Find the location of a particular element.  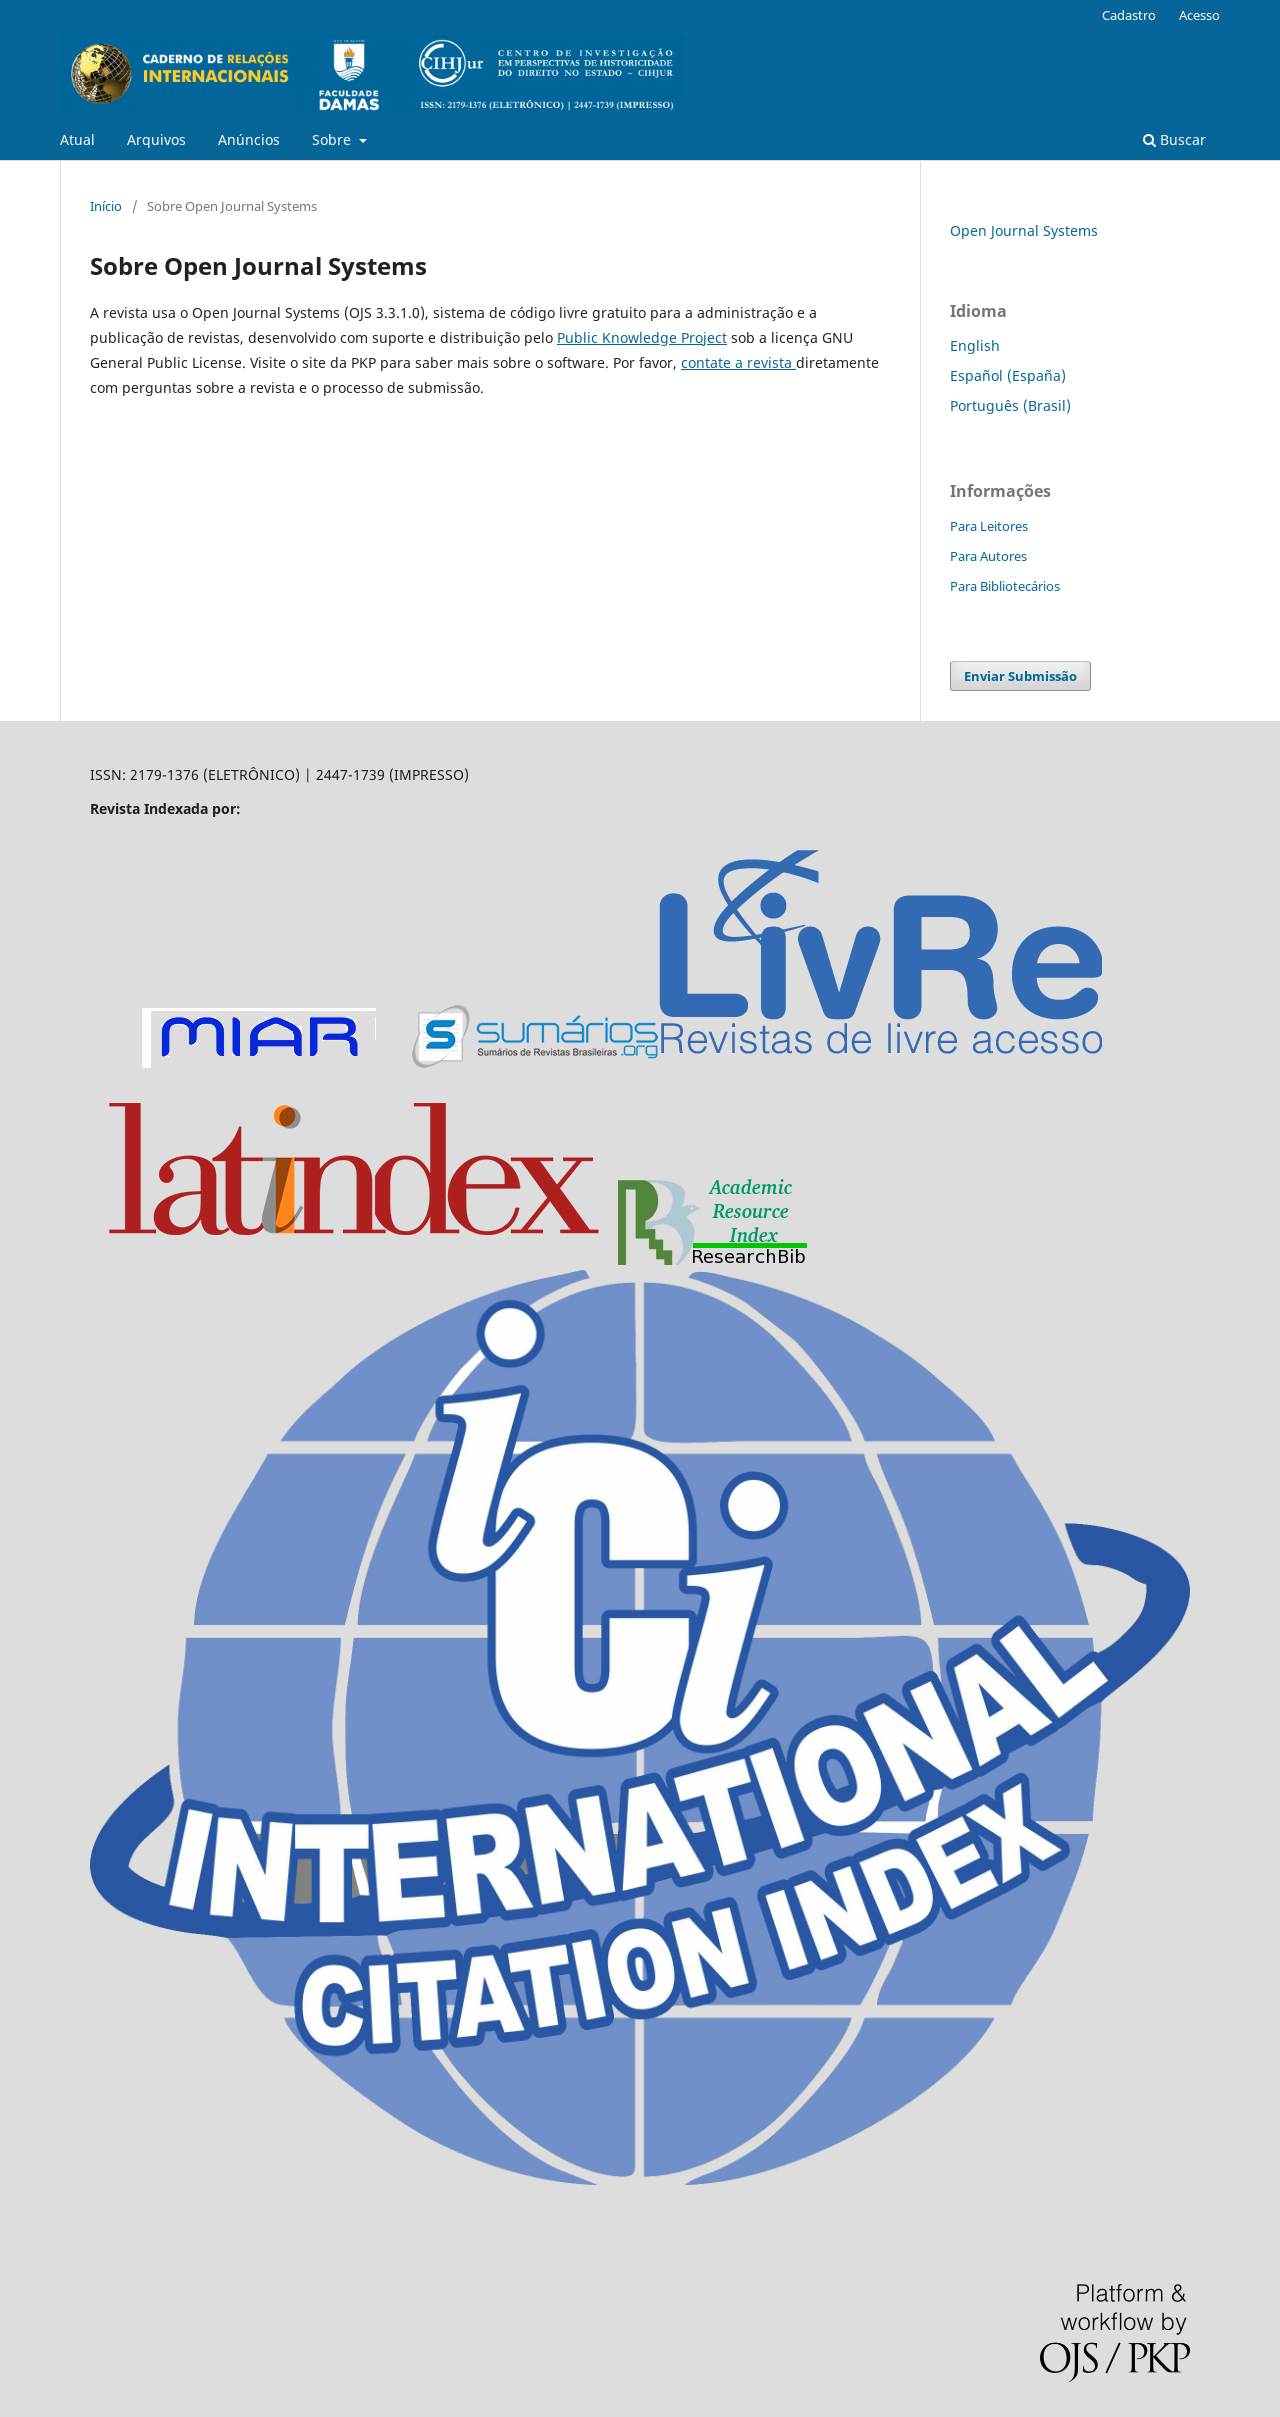

English is located at coordinates (975, 345).